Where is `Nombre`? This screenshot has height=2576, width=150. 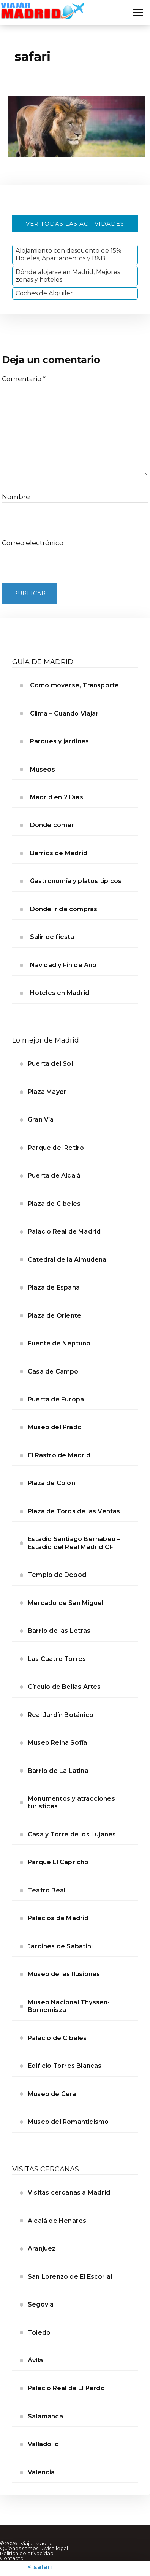
Nombre is located at coordinates (16, 497).